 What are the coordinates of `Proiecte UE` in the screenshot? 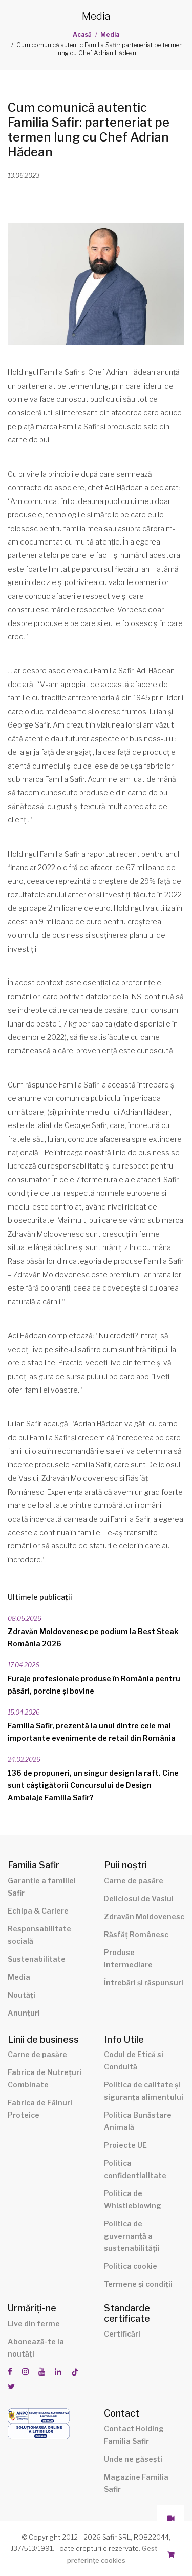 It's located at (125, 2145).